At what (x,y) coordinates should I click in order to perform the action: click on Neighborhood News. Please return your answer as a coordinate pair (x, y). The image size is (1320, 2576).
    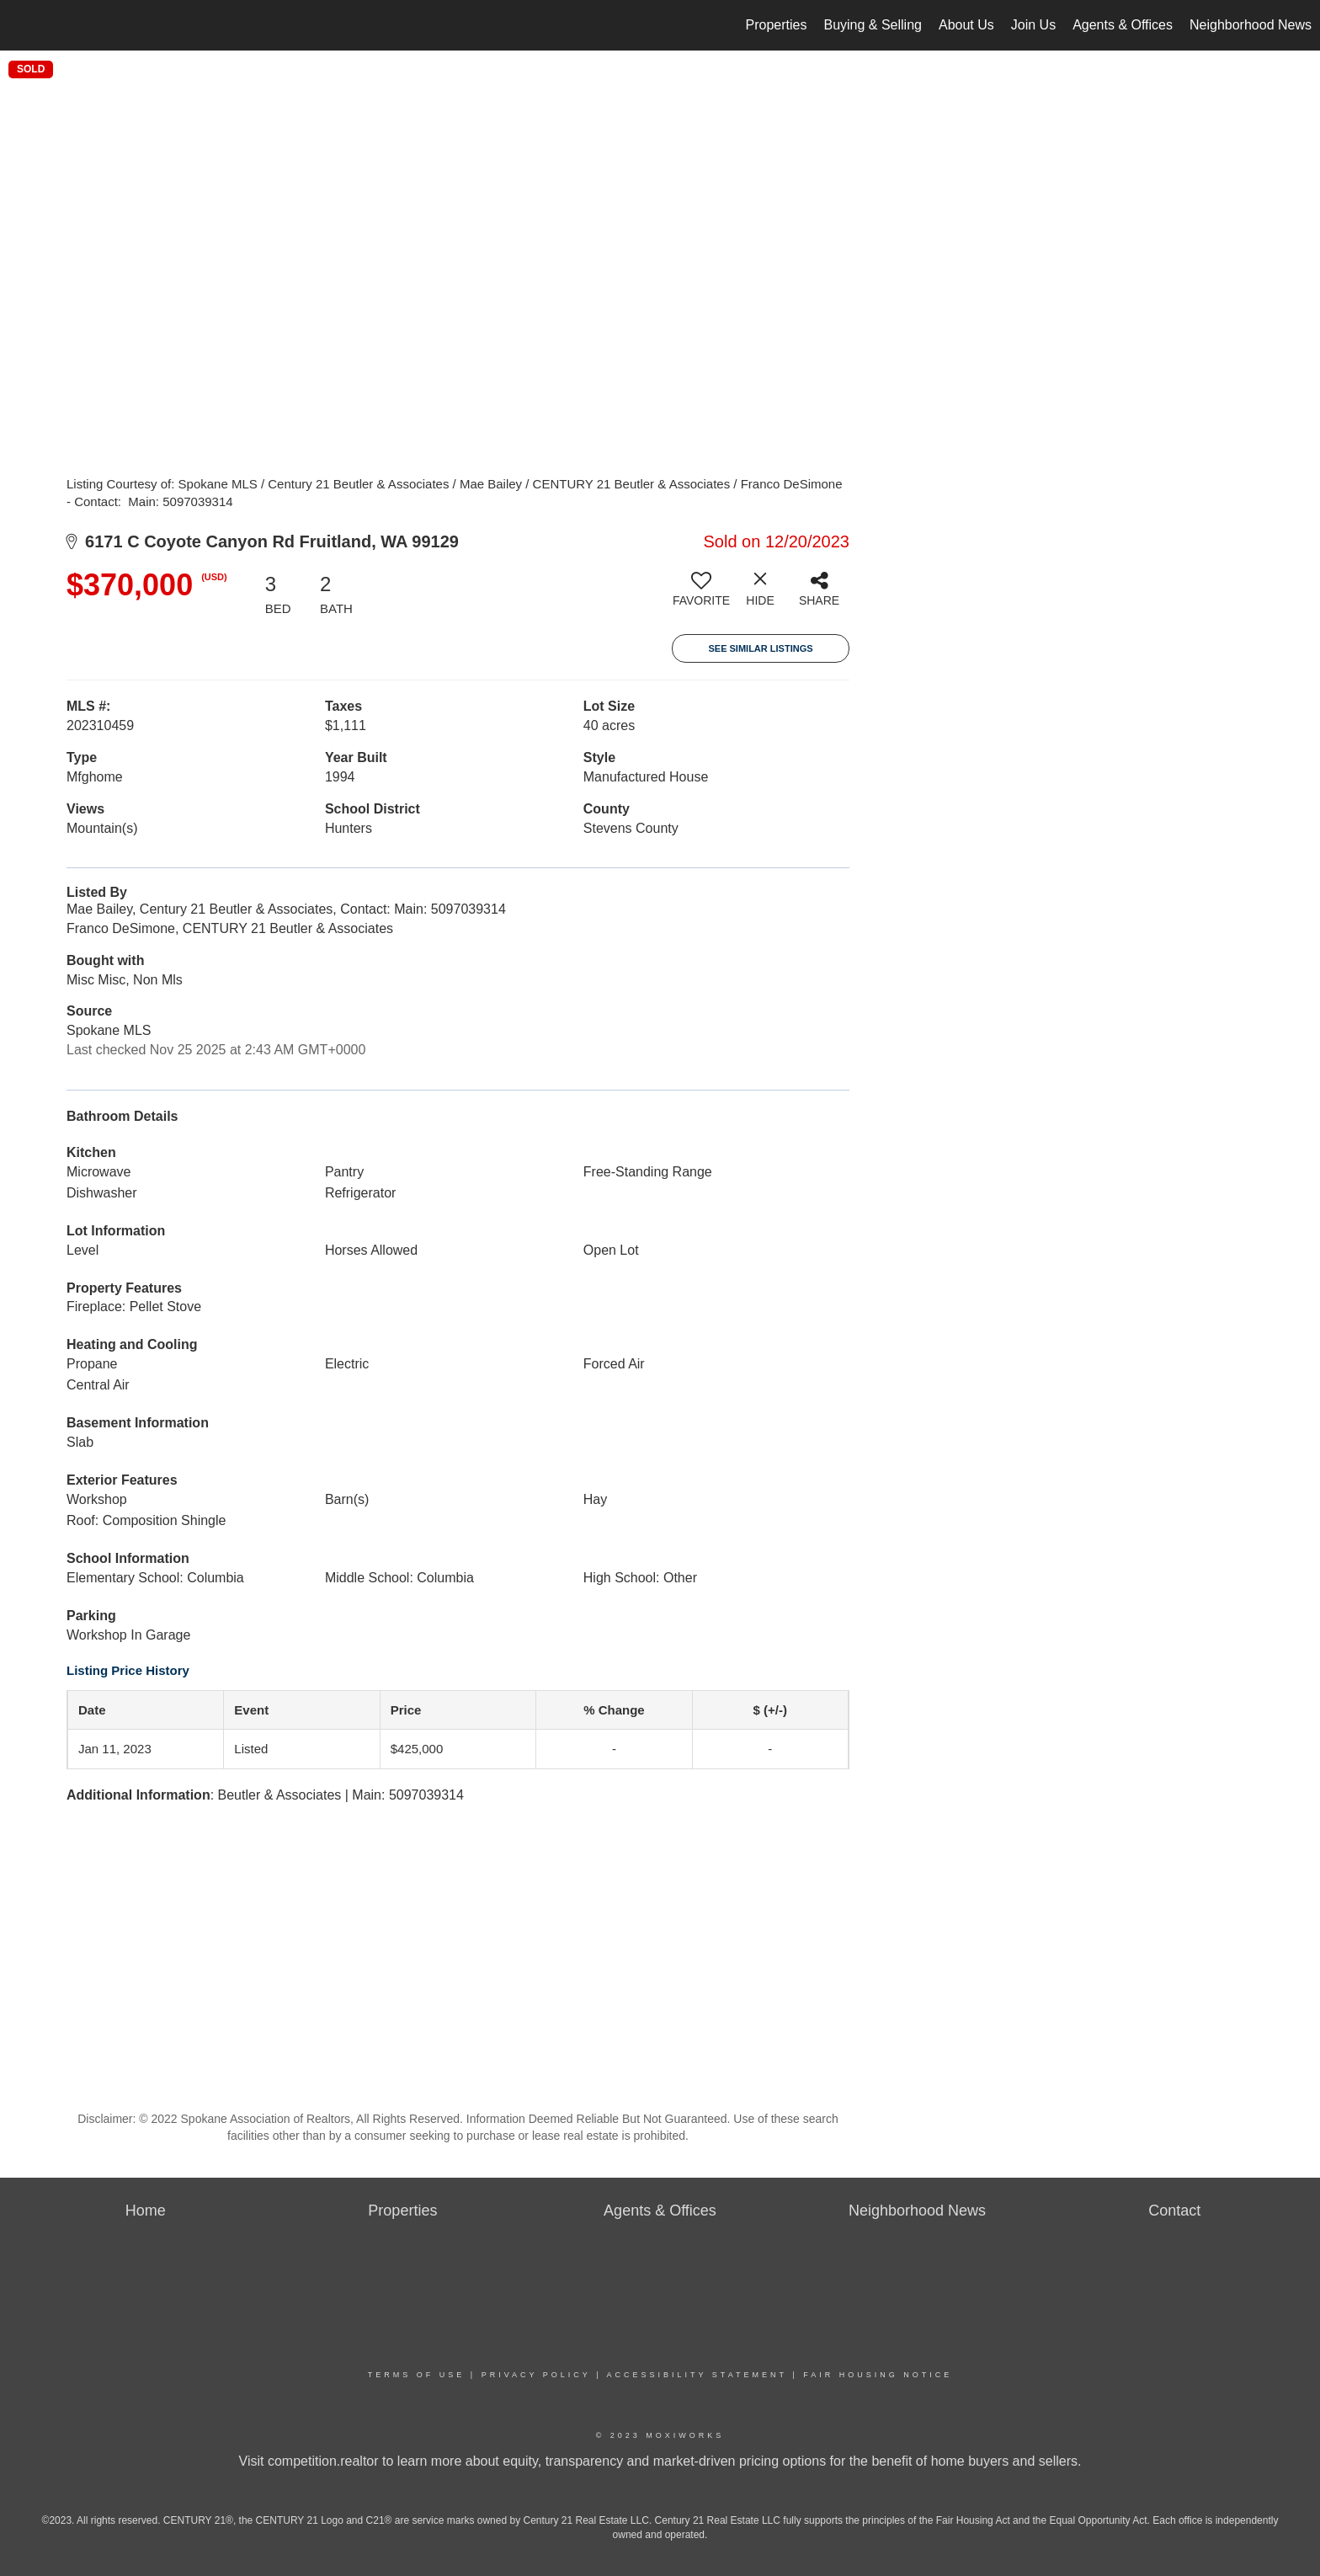
    Looking at the image, I should click on (1251, 25).